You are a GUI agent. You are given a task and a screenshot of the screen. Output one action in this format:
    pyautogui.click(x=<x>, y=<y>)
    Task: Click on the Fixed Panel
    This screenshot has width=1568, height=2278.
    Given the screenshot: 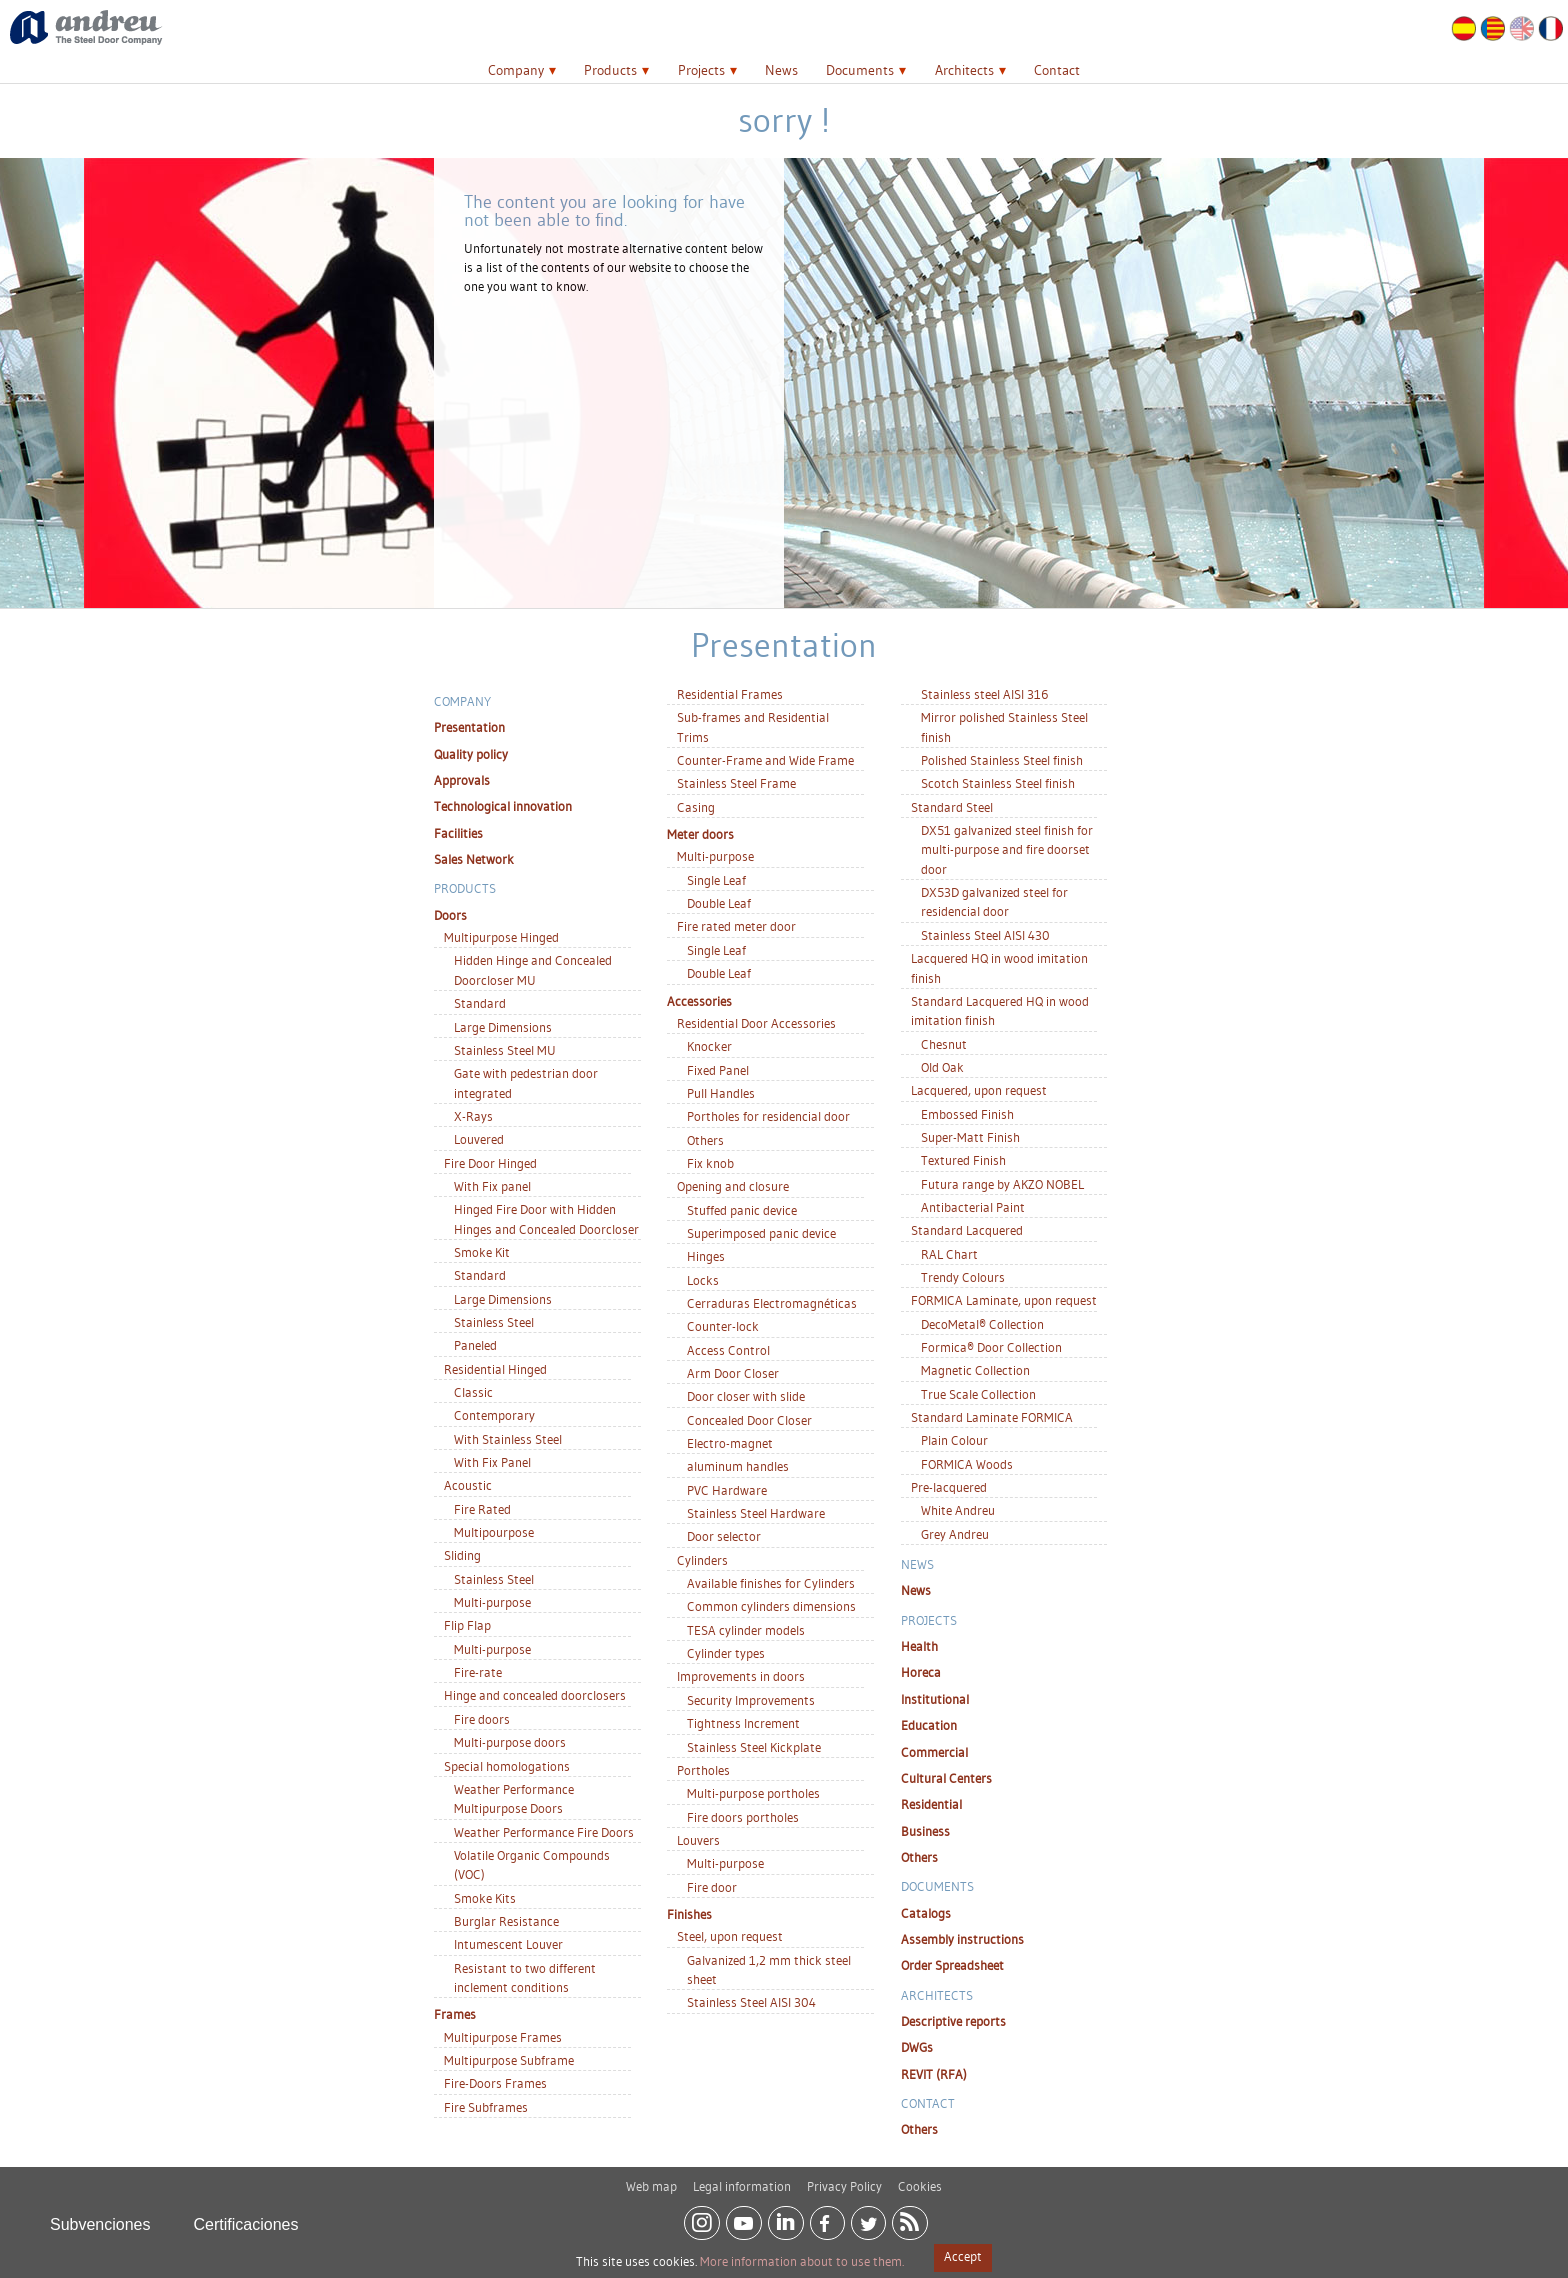 What is the action you would take?
    pyautogui.click(x=718, y=1070)
    